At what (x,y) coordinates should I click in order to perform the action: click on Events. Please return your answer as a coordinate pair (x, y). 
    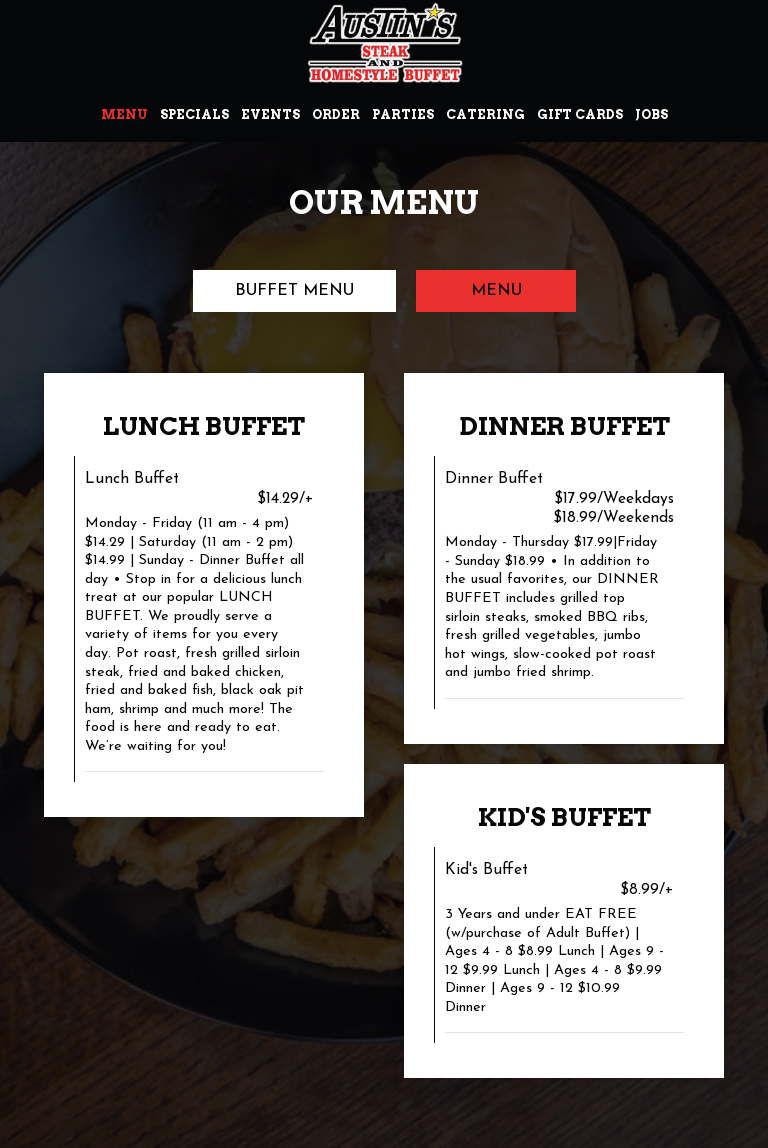
    Looking at the image, I should click on (270, 114).